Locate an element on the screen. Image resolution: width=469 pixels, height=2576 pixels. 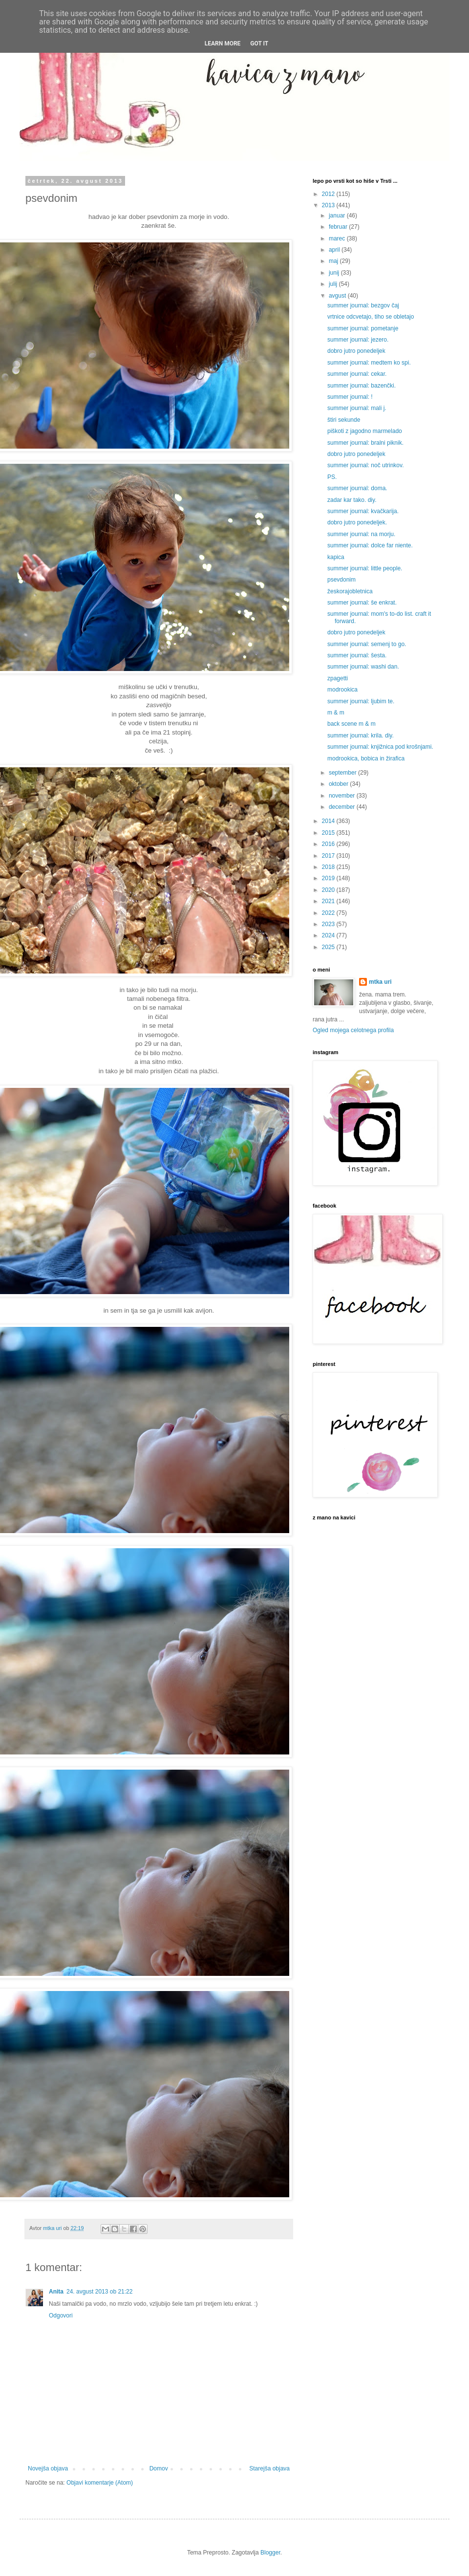
Learn More is located at coordinates (223, 43).